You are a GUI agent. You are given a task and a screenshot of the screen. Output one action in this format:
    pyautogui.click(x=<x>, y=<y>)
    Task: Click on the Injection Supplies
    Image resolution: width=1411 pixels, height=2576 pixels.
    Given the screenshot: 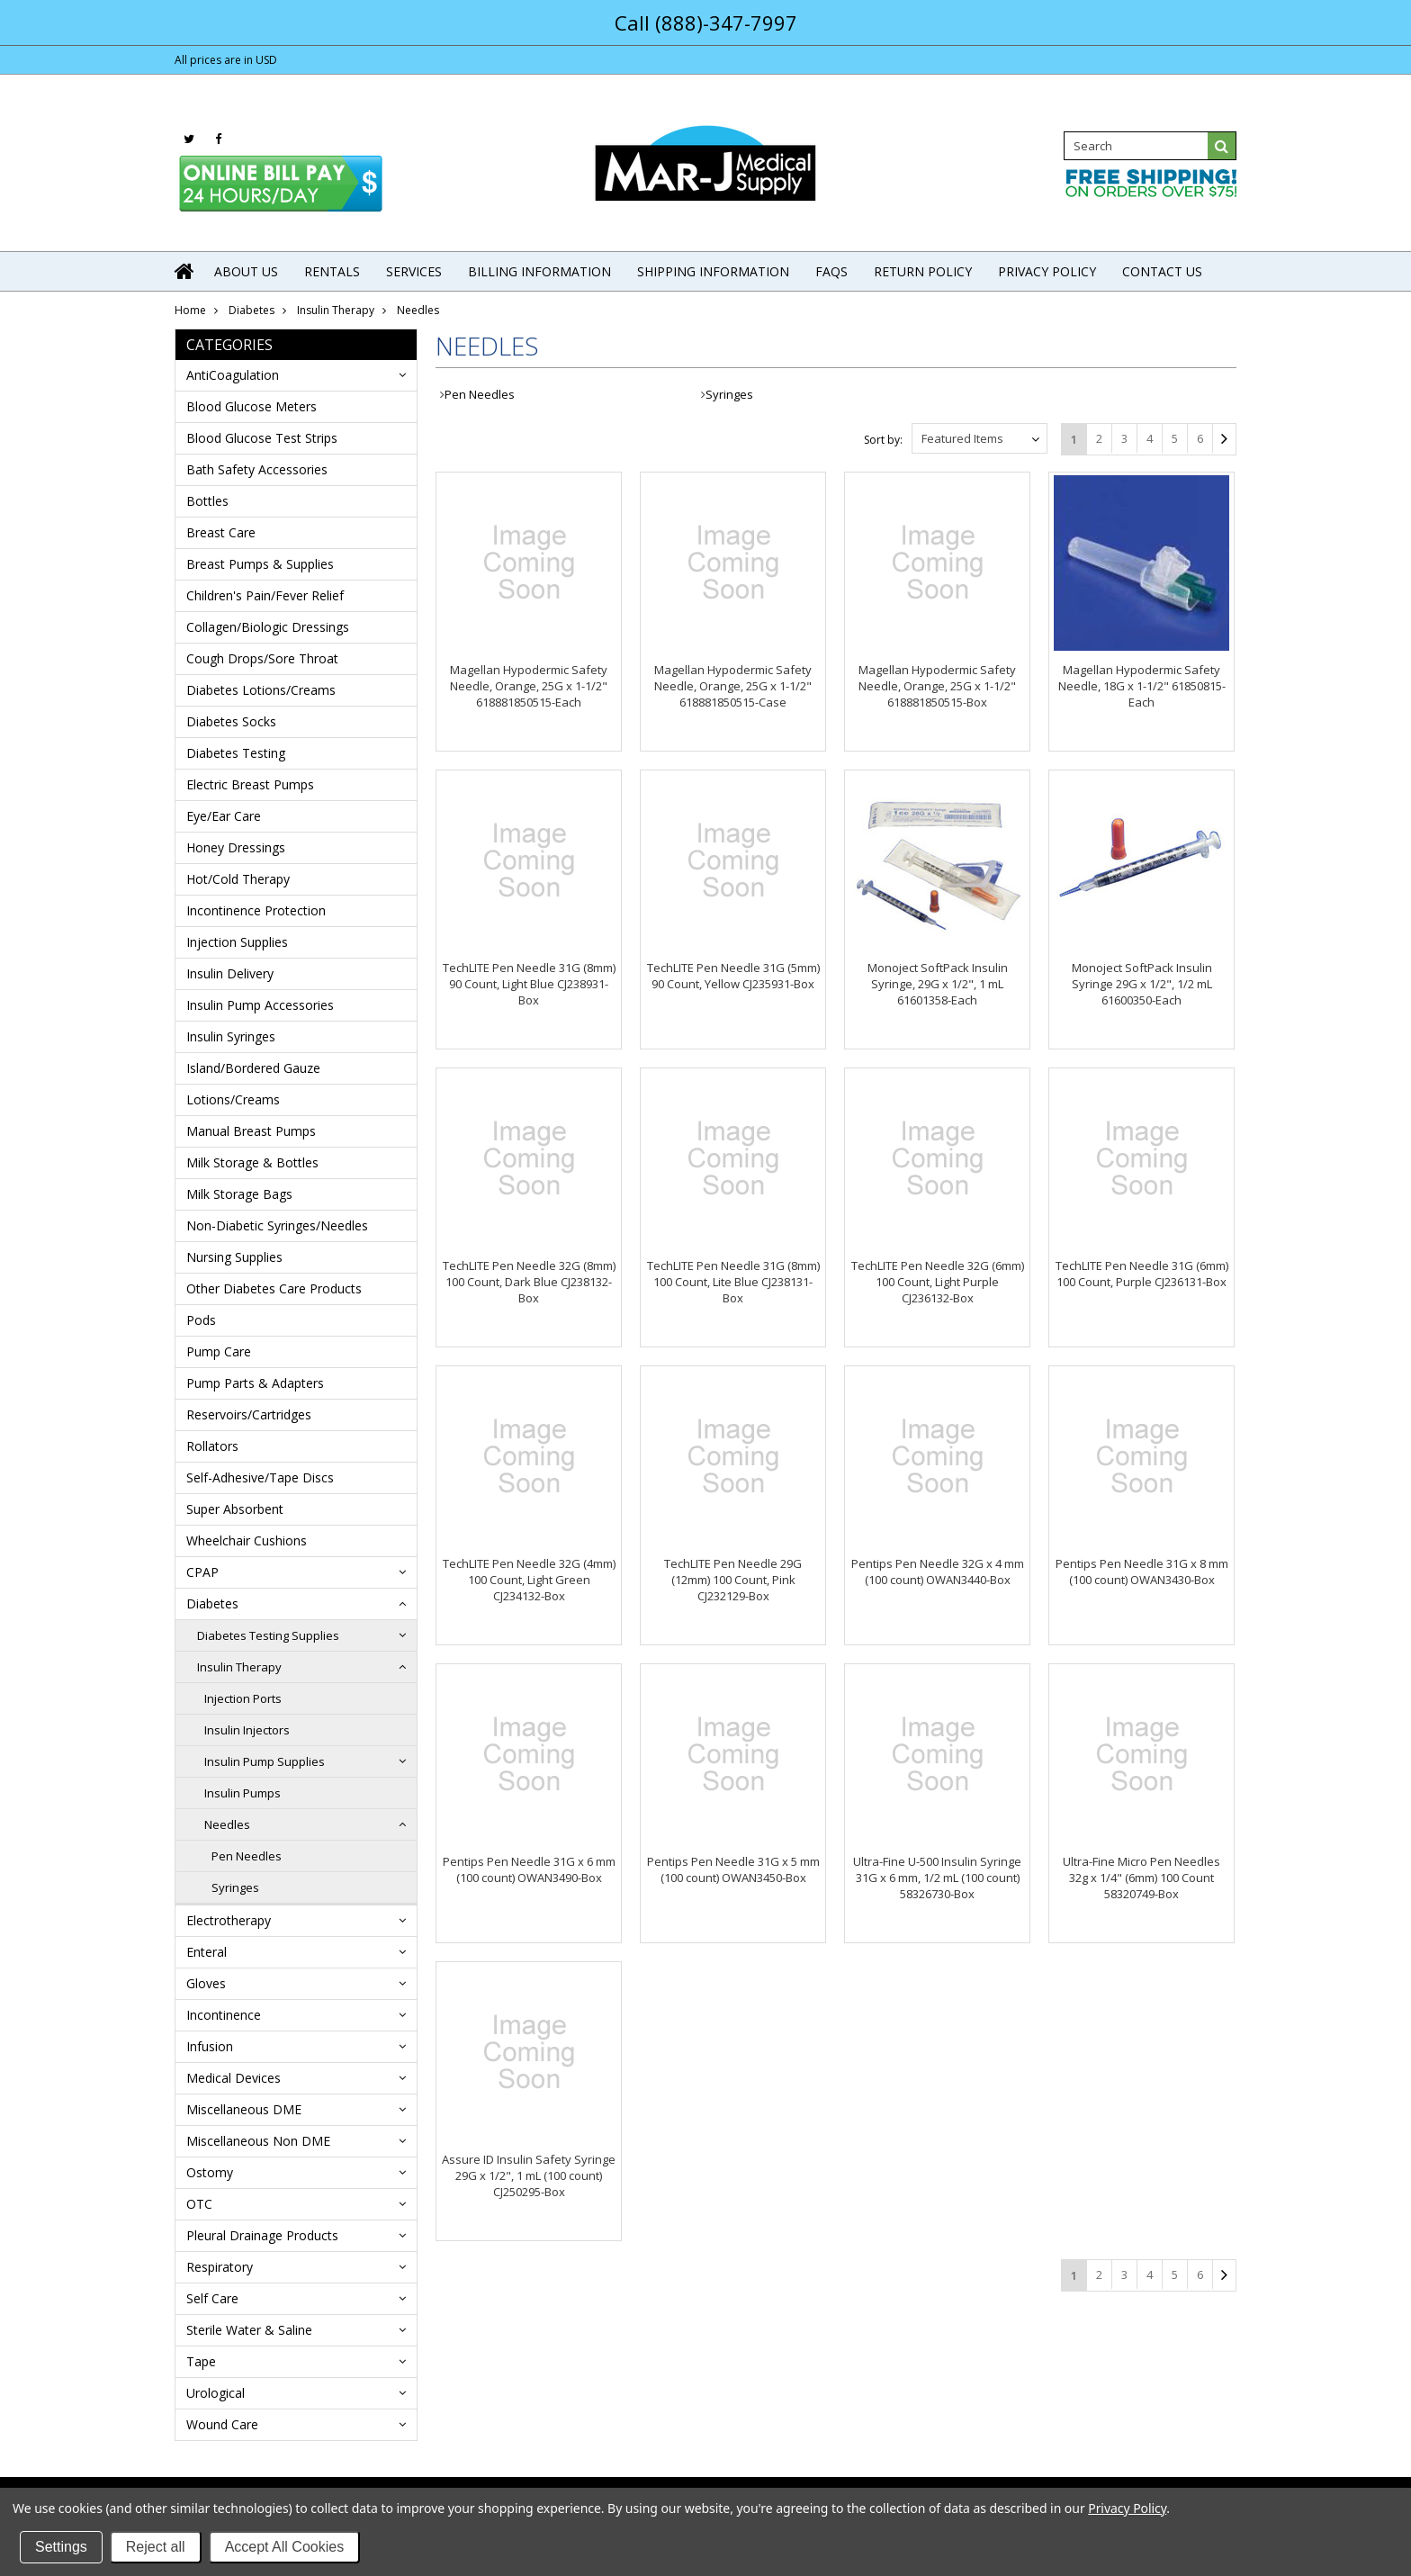 What is the action you would take?
    pyautogui.click(x=237, y=941)
    